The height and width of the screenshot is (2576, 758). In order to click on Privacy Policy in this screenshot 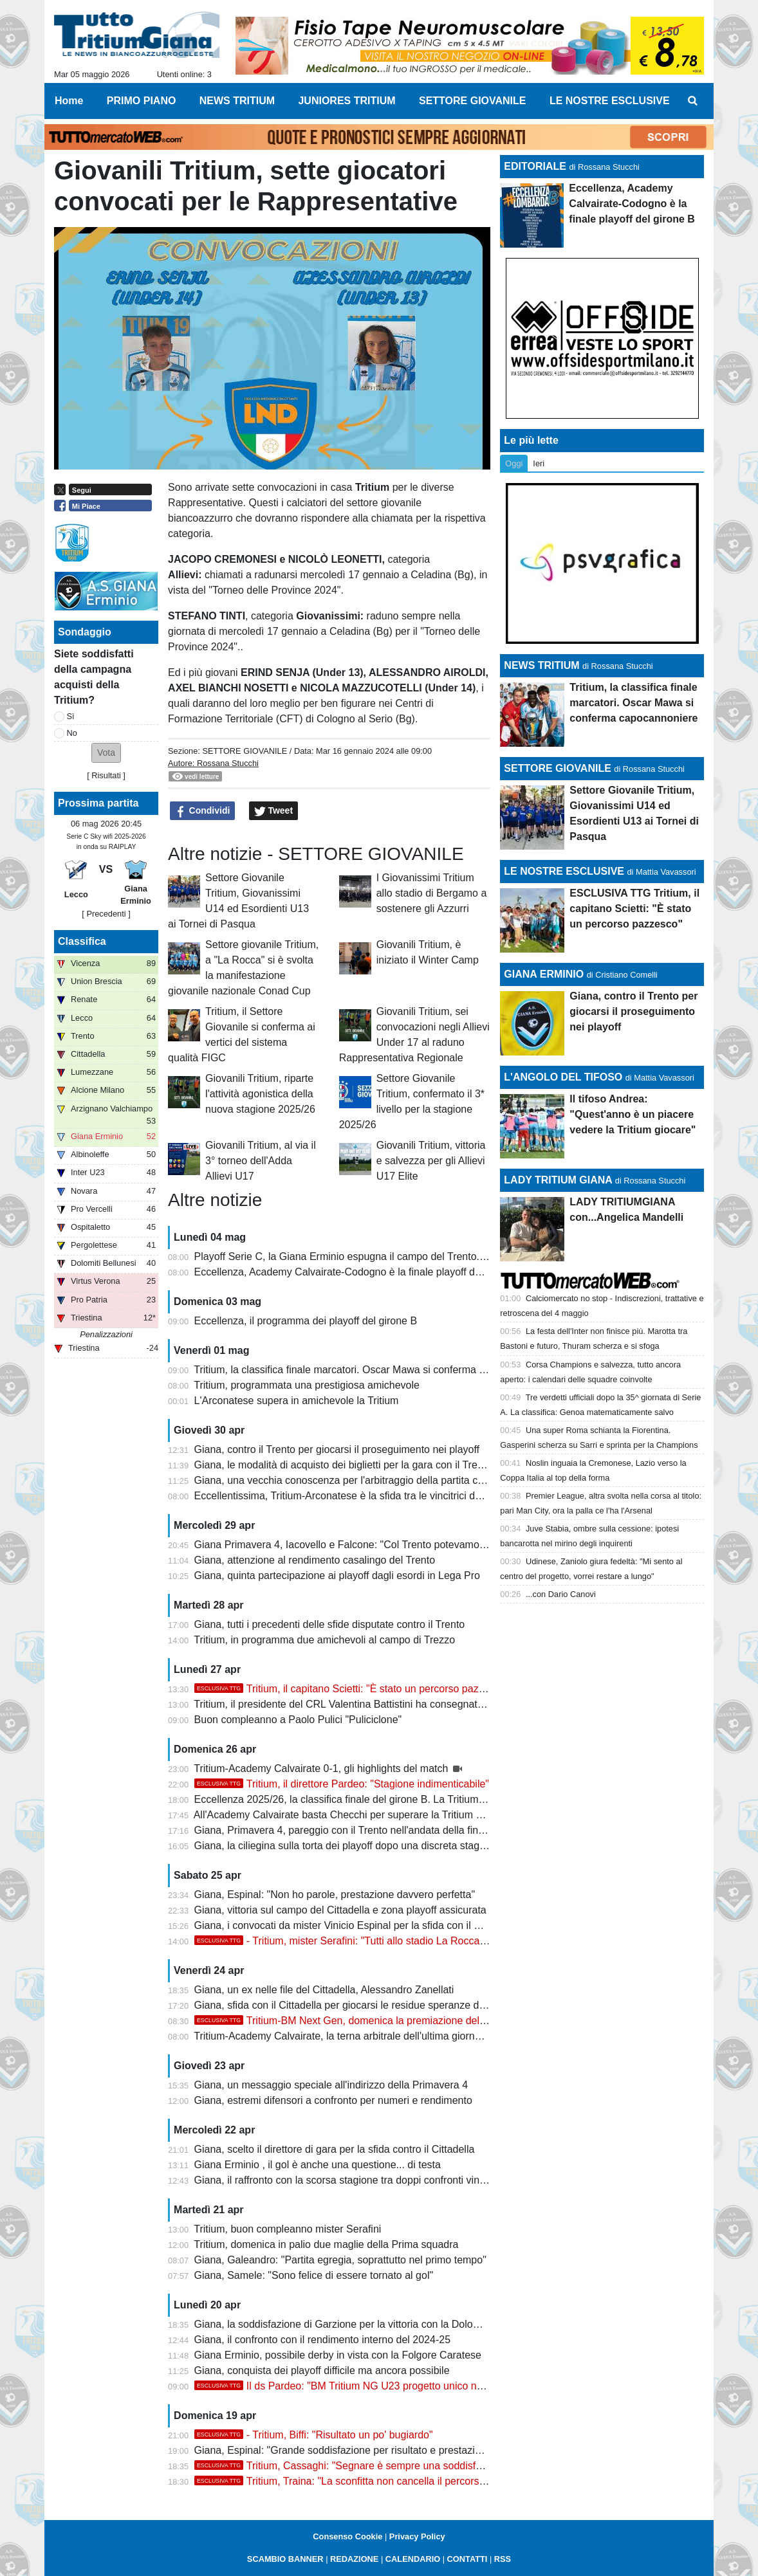, I will do `click(417, 2536)`.